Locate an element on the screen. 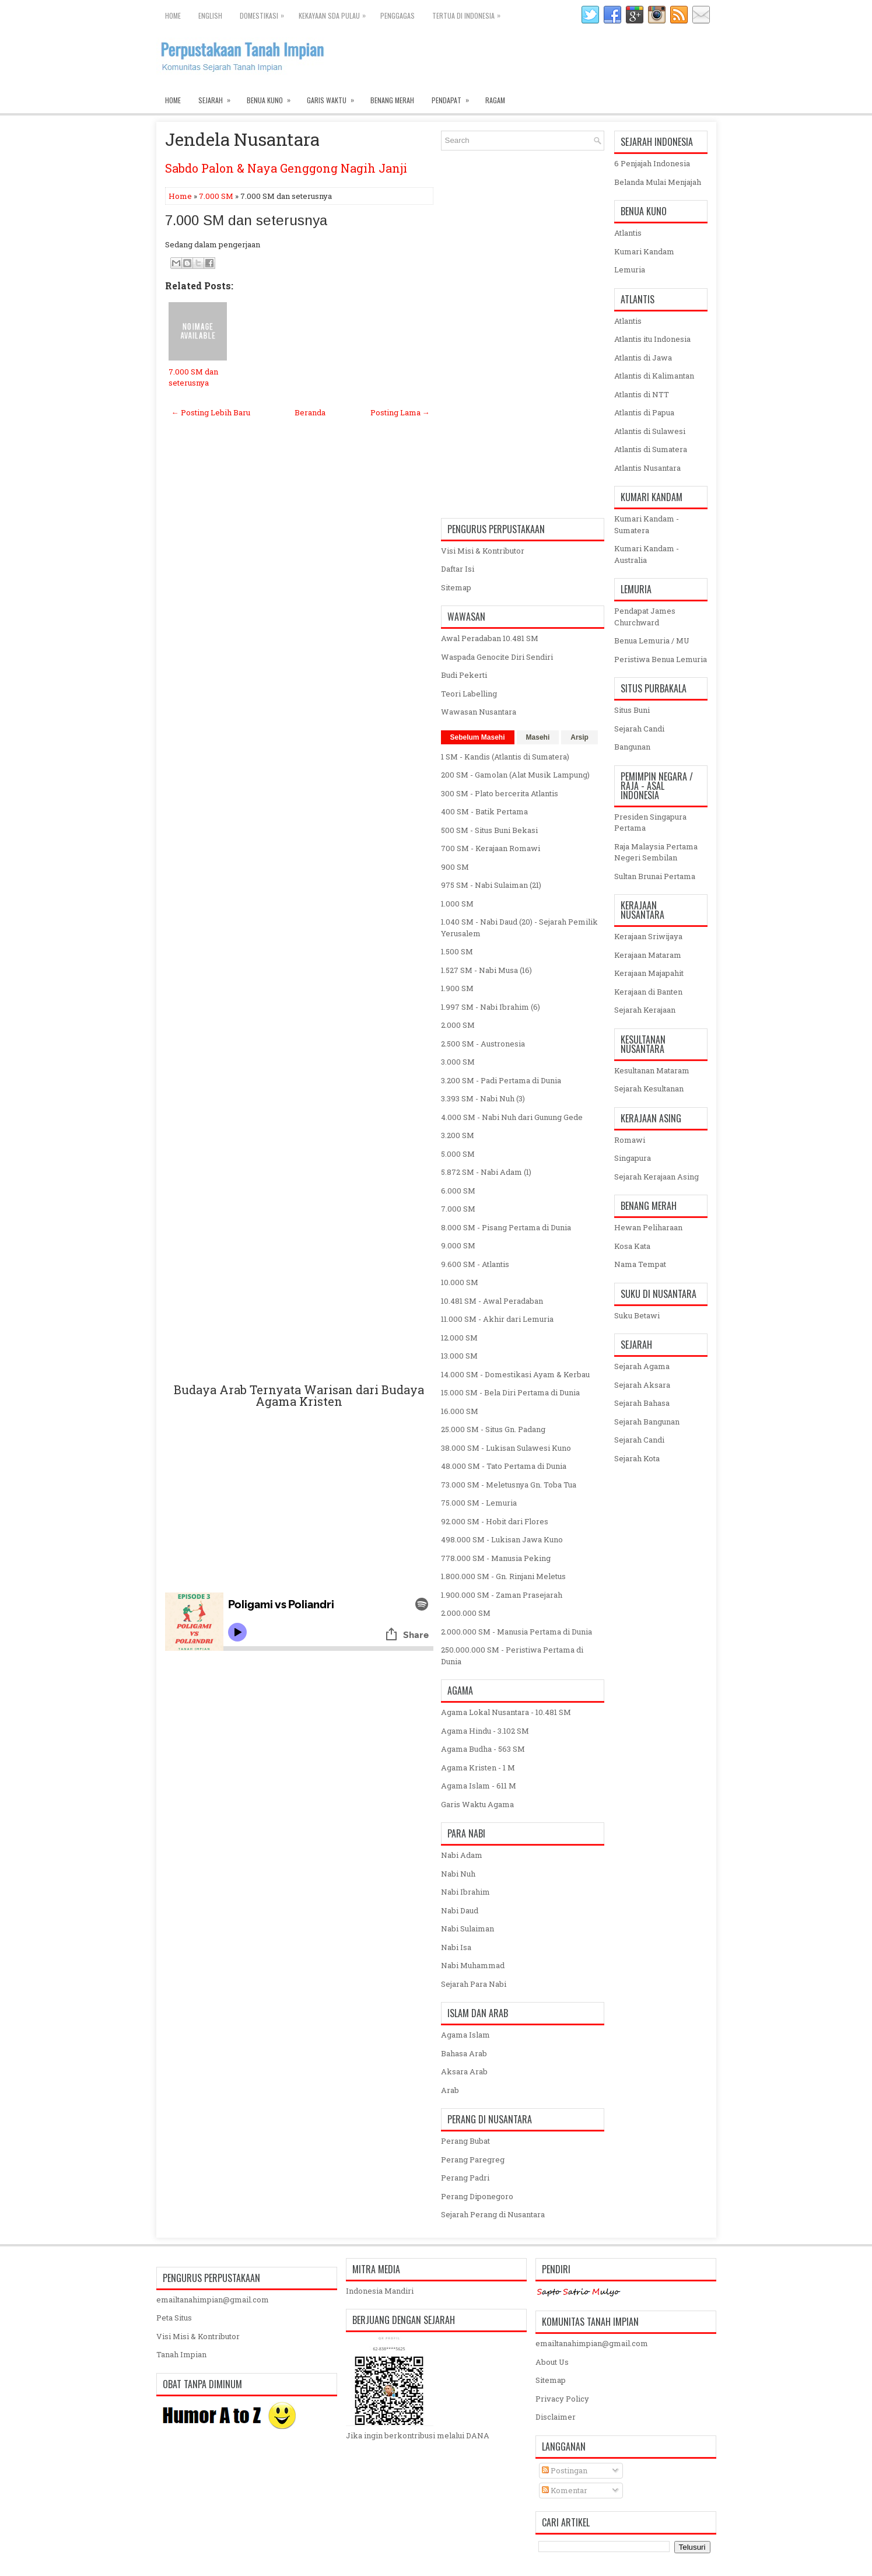  Sultan Brunai Pertama is located at coordinates (654, 876).